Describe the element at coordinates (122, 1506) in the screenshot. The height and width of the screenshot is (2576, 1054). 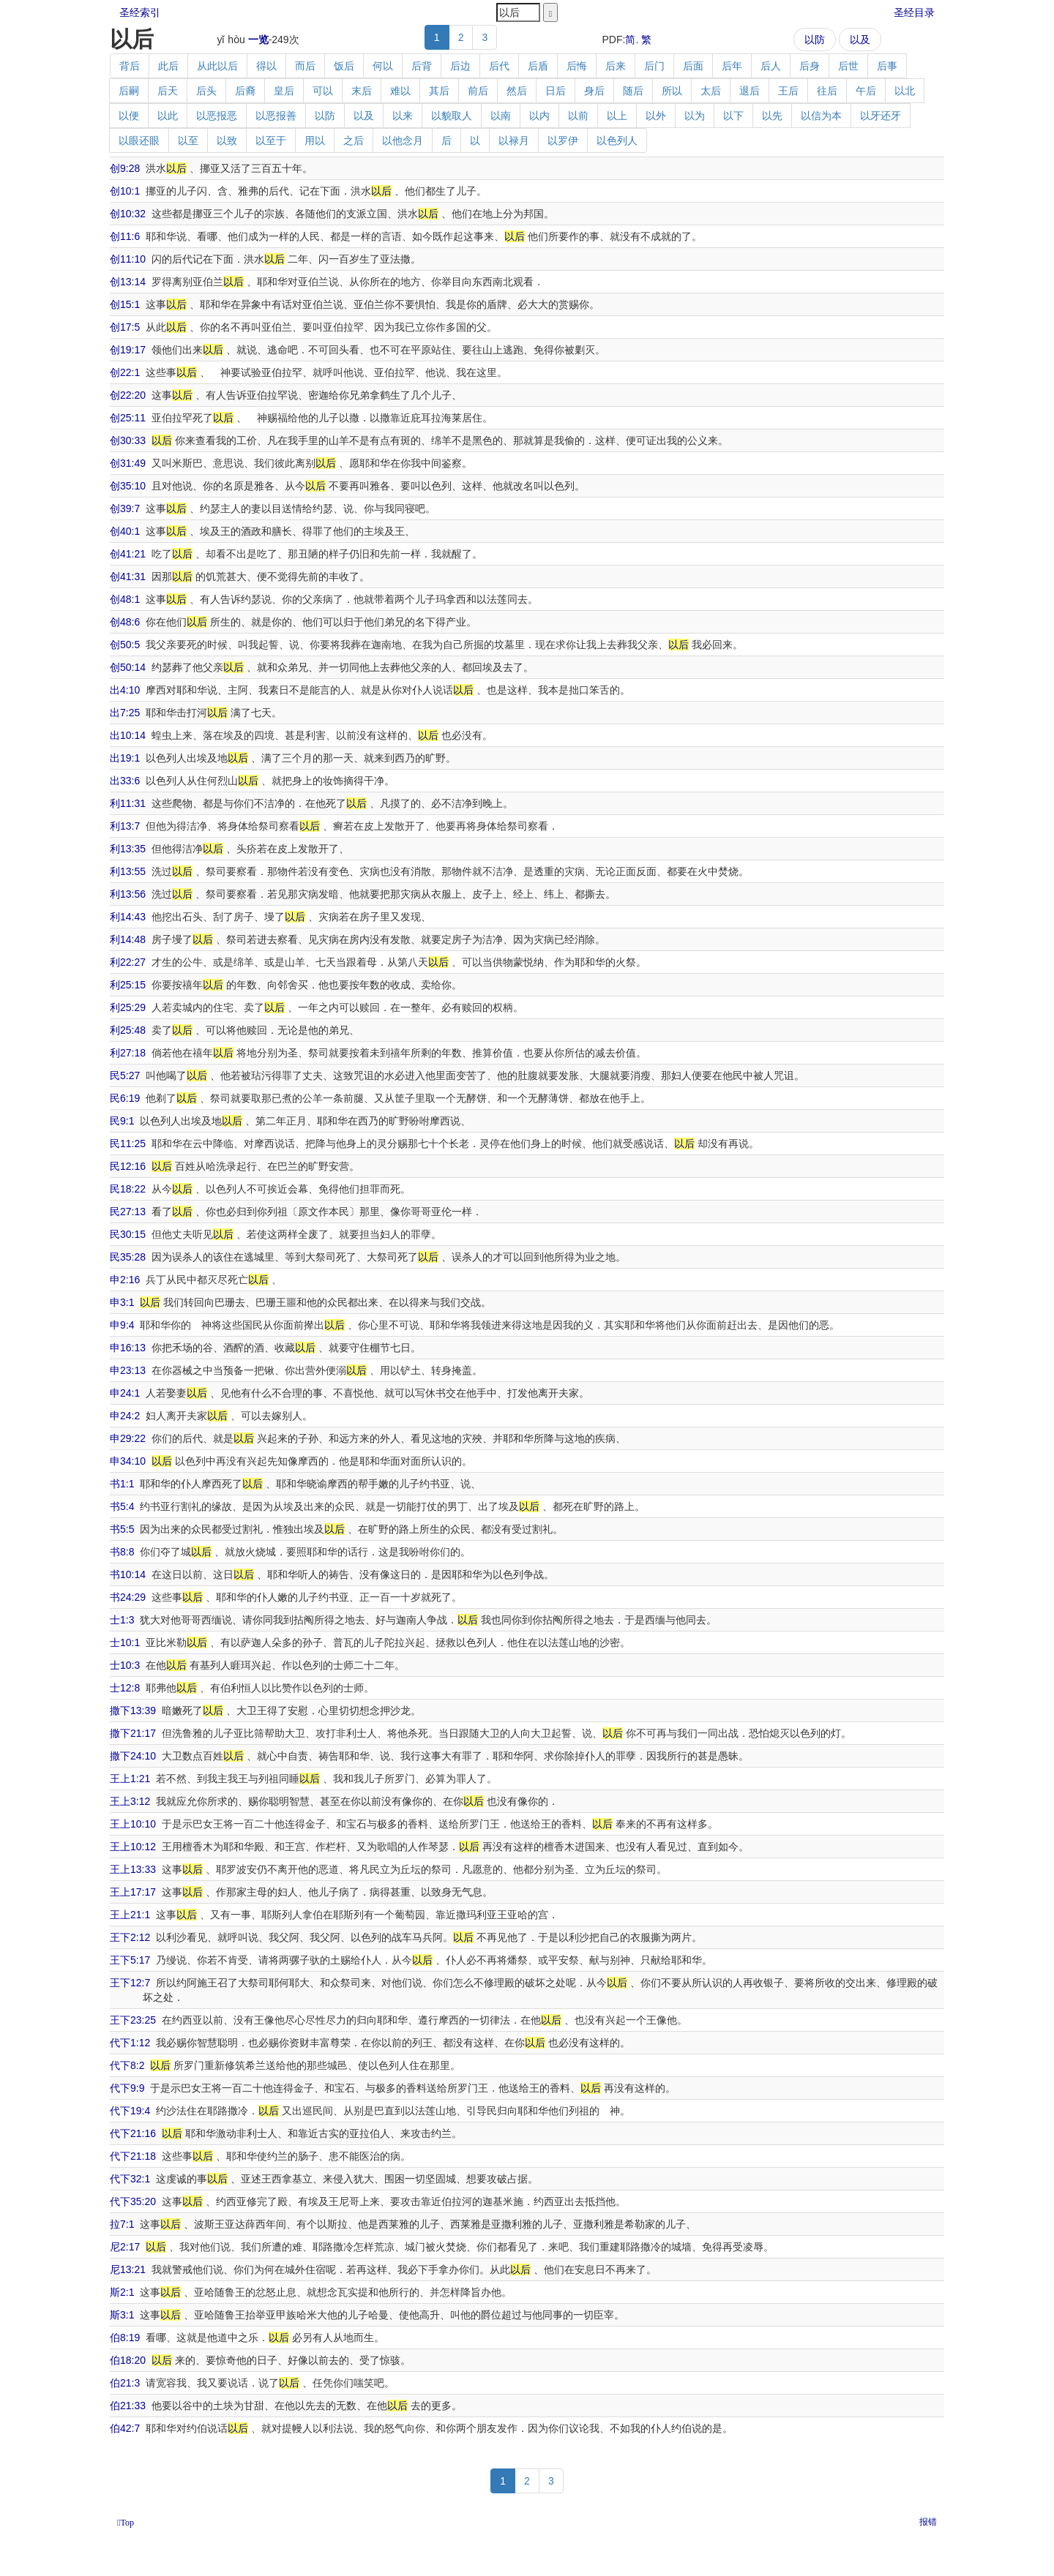
I see `书5:4` at that location.